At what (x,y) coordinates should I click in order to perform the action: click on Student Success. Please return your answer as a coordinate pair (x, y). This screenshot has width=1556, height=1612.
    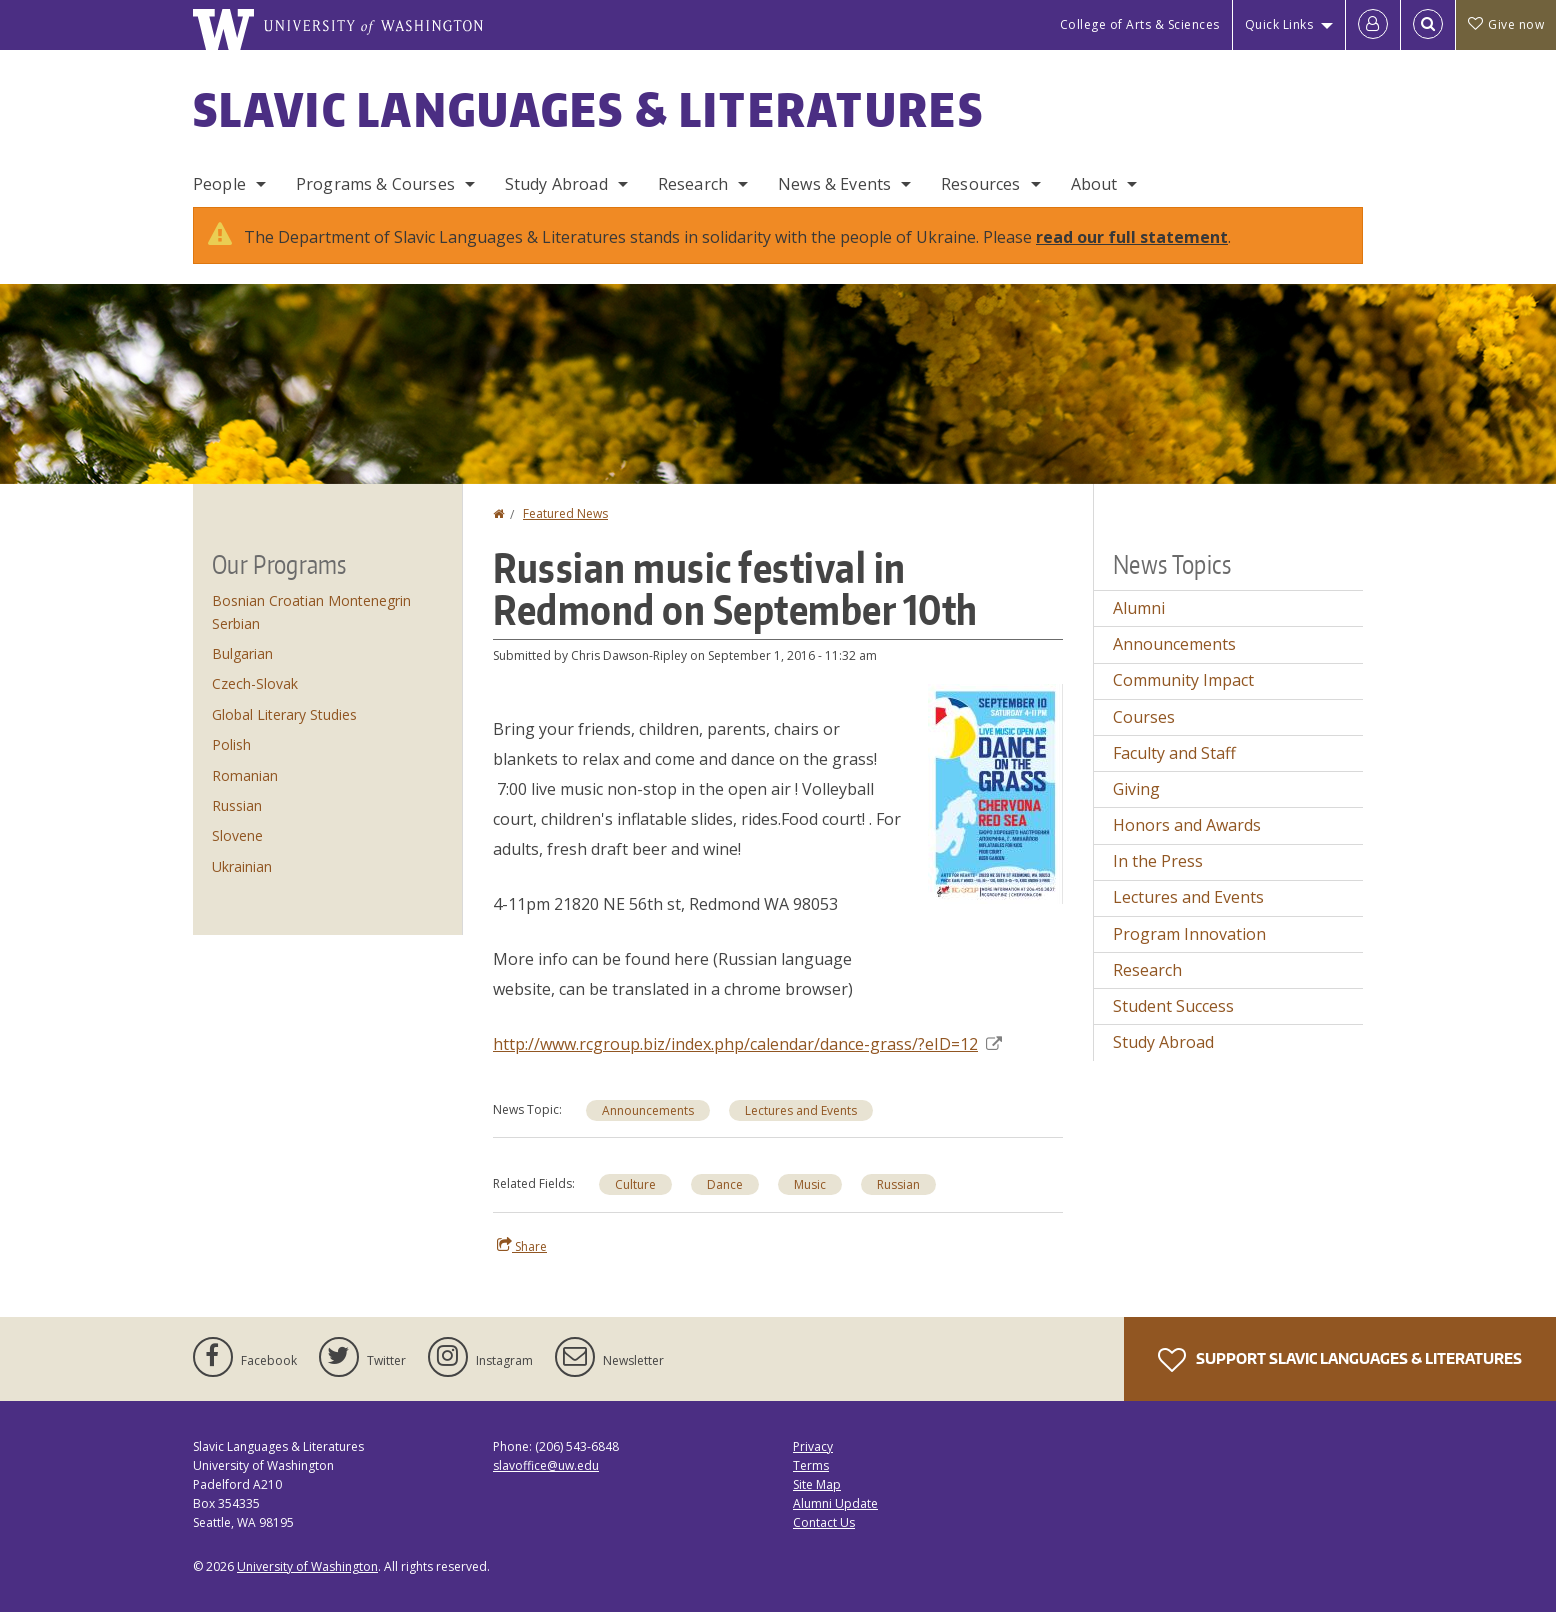
    Looking at the image, I should click on (1173, 1006).